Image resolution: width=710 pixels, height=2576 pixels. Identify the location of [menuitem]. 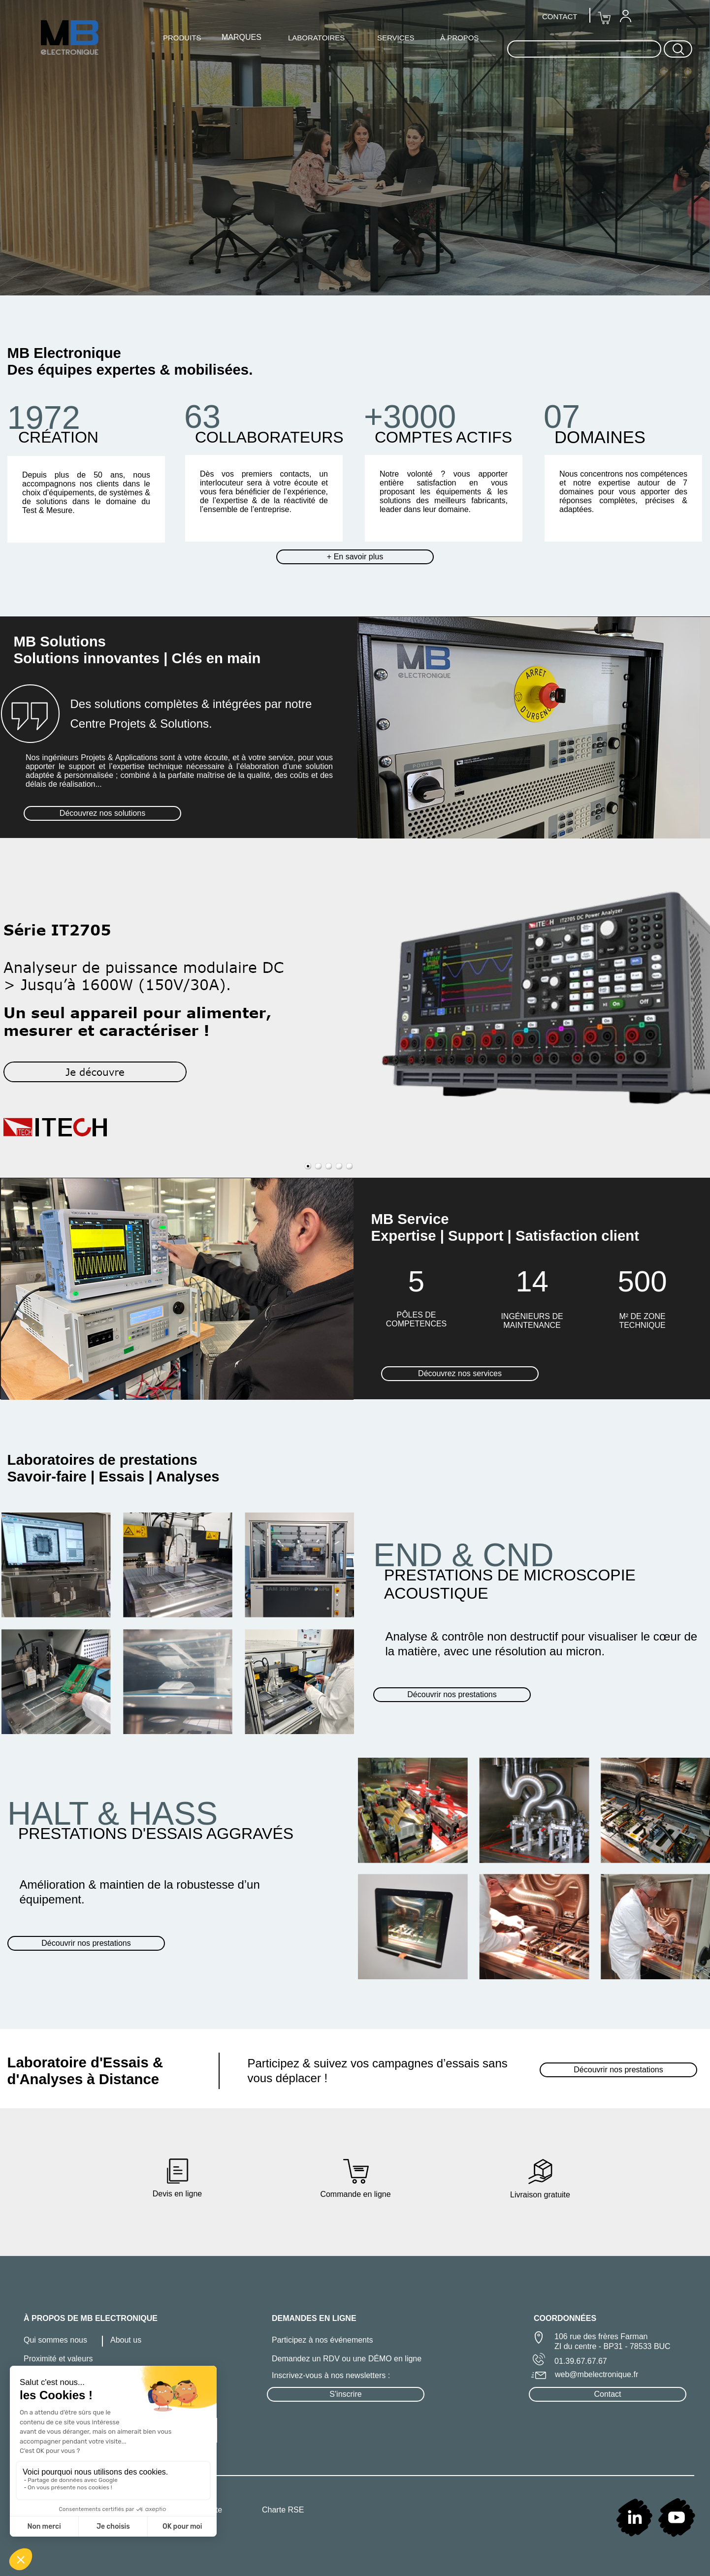
(625, 15).